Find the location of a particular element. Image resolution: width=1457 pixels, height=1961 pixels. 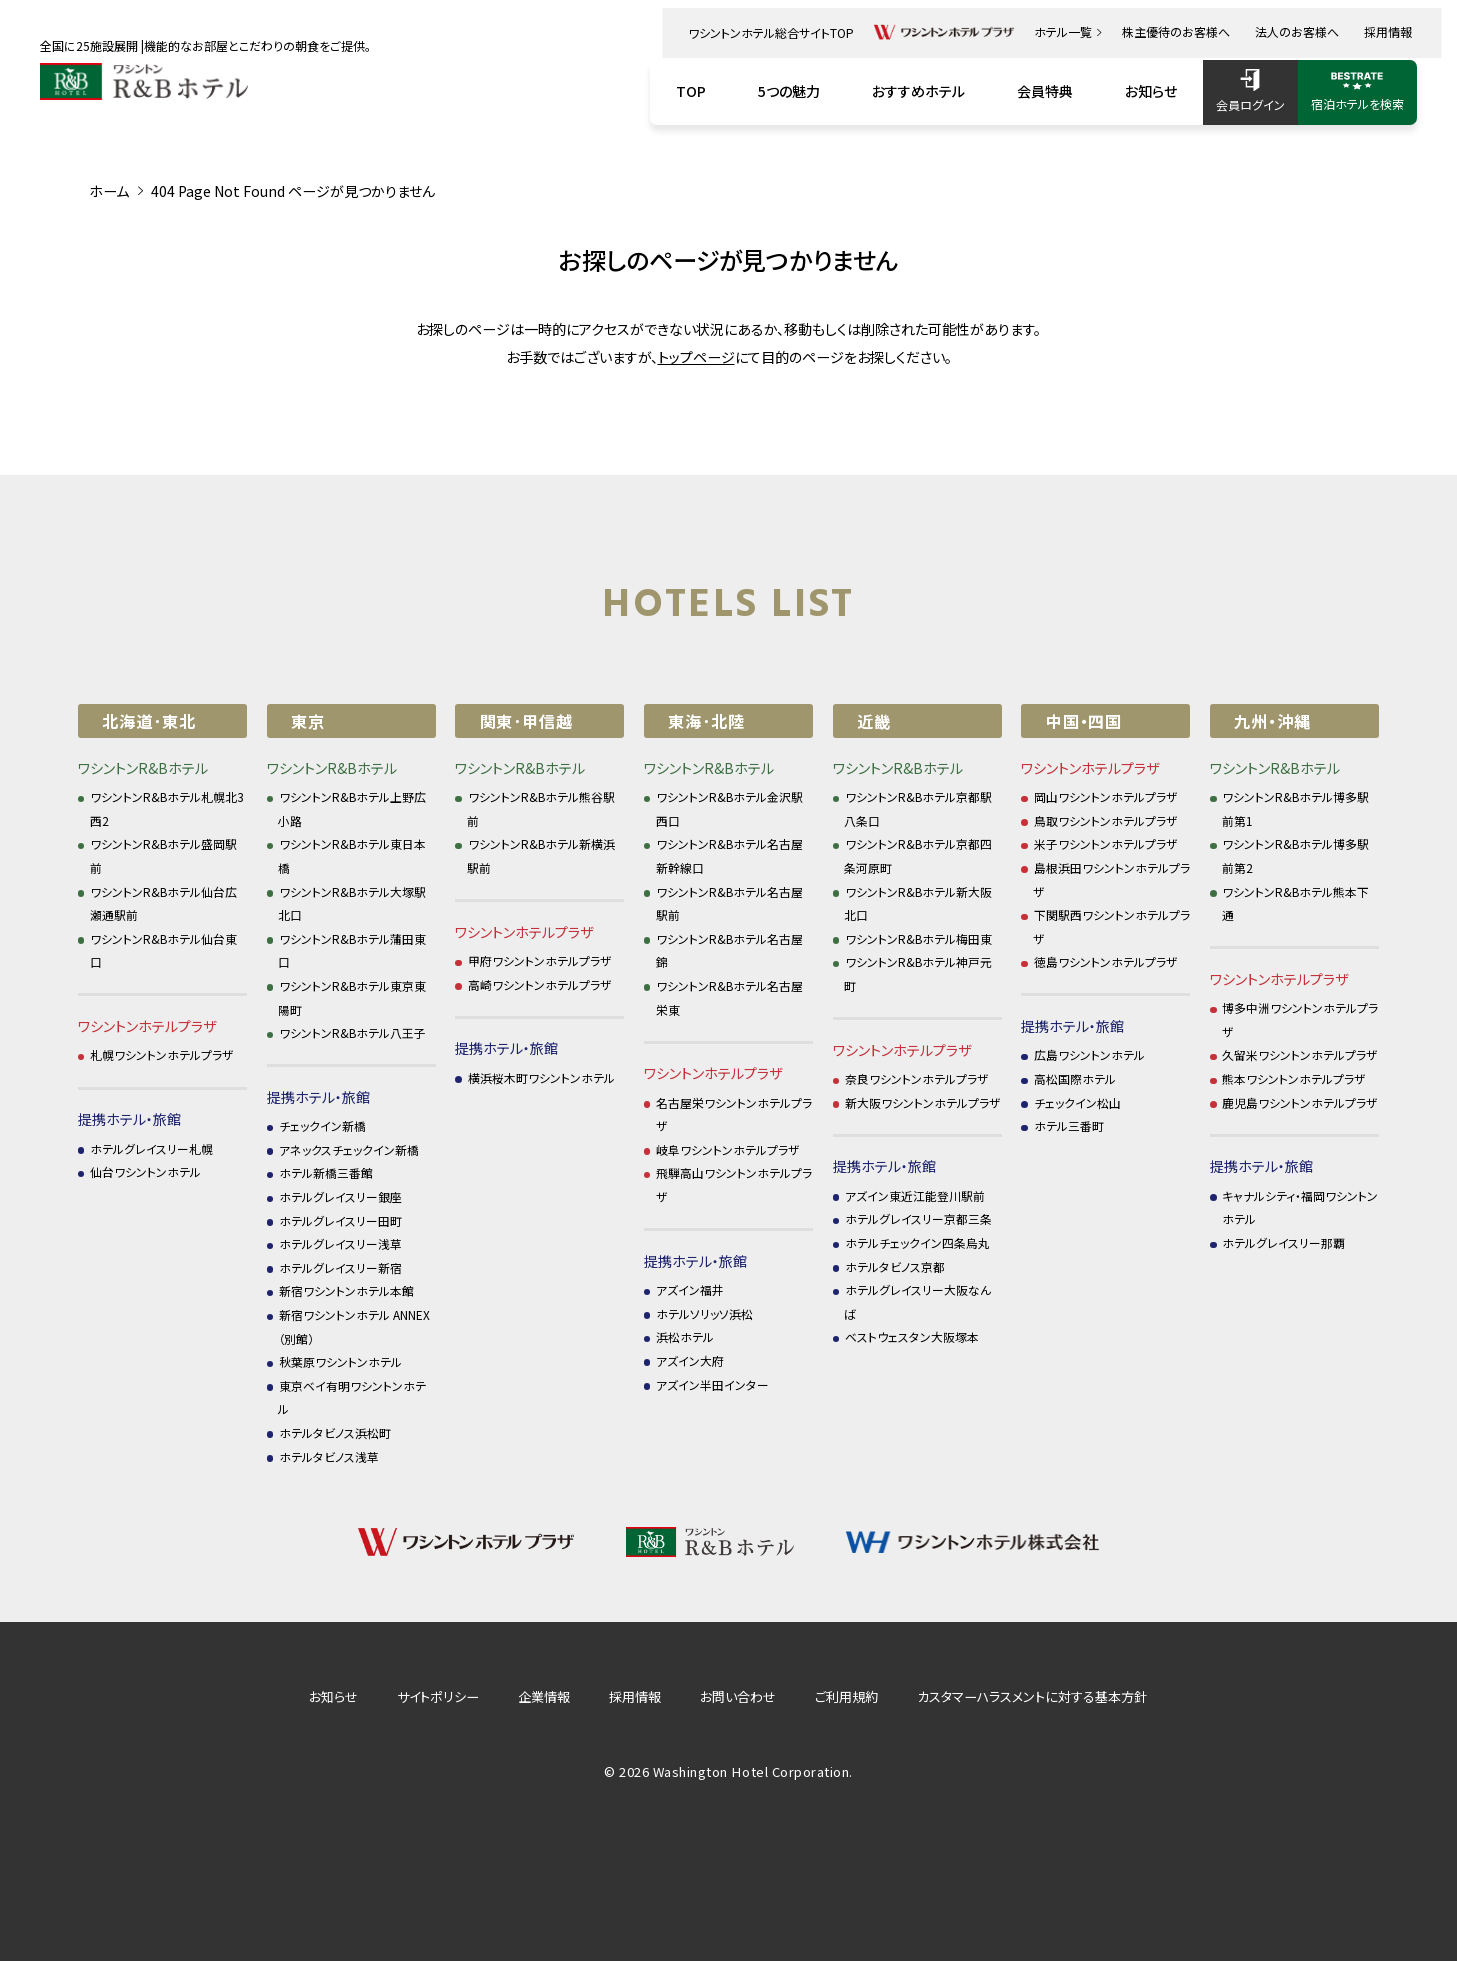

仙台ワシントンホテル is located at coordinates (145, 1171).